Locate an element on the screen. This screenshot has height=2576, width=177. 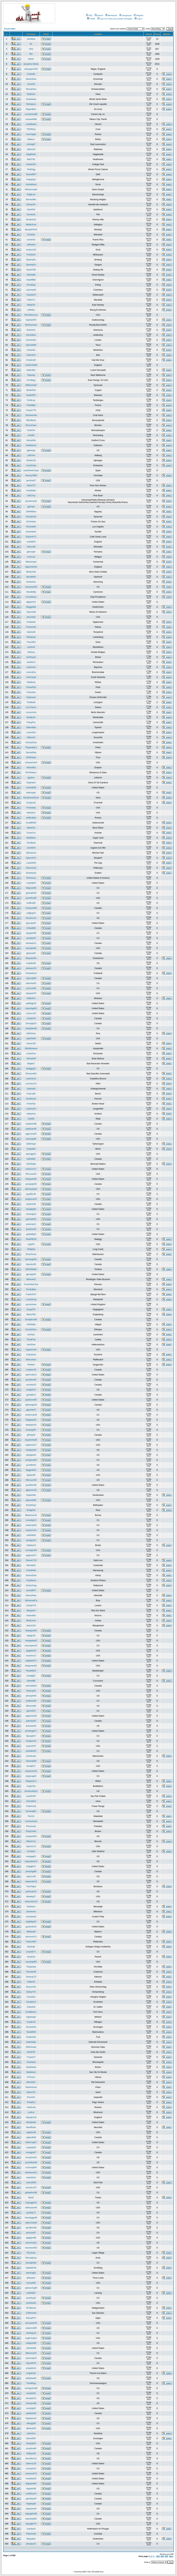
LanoraKra is located at coordinates (31, 672).